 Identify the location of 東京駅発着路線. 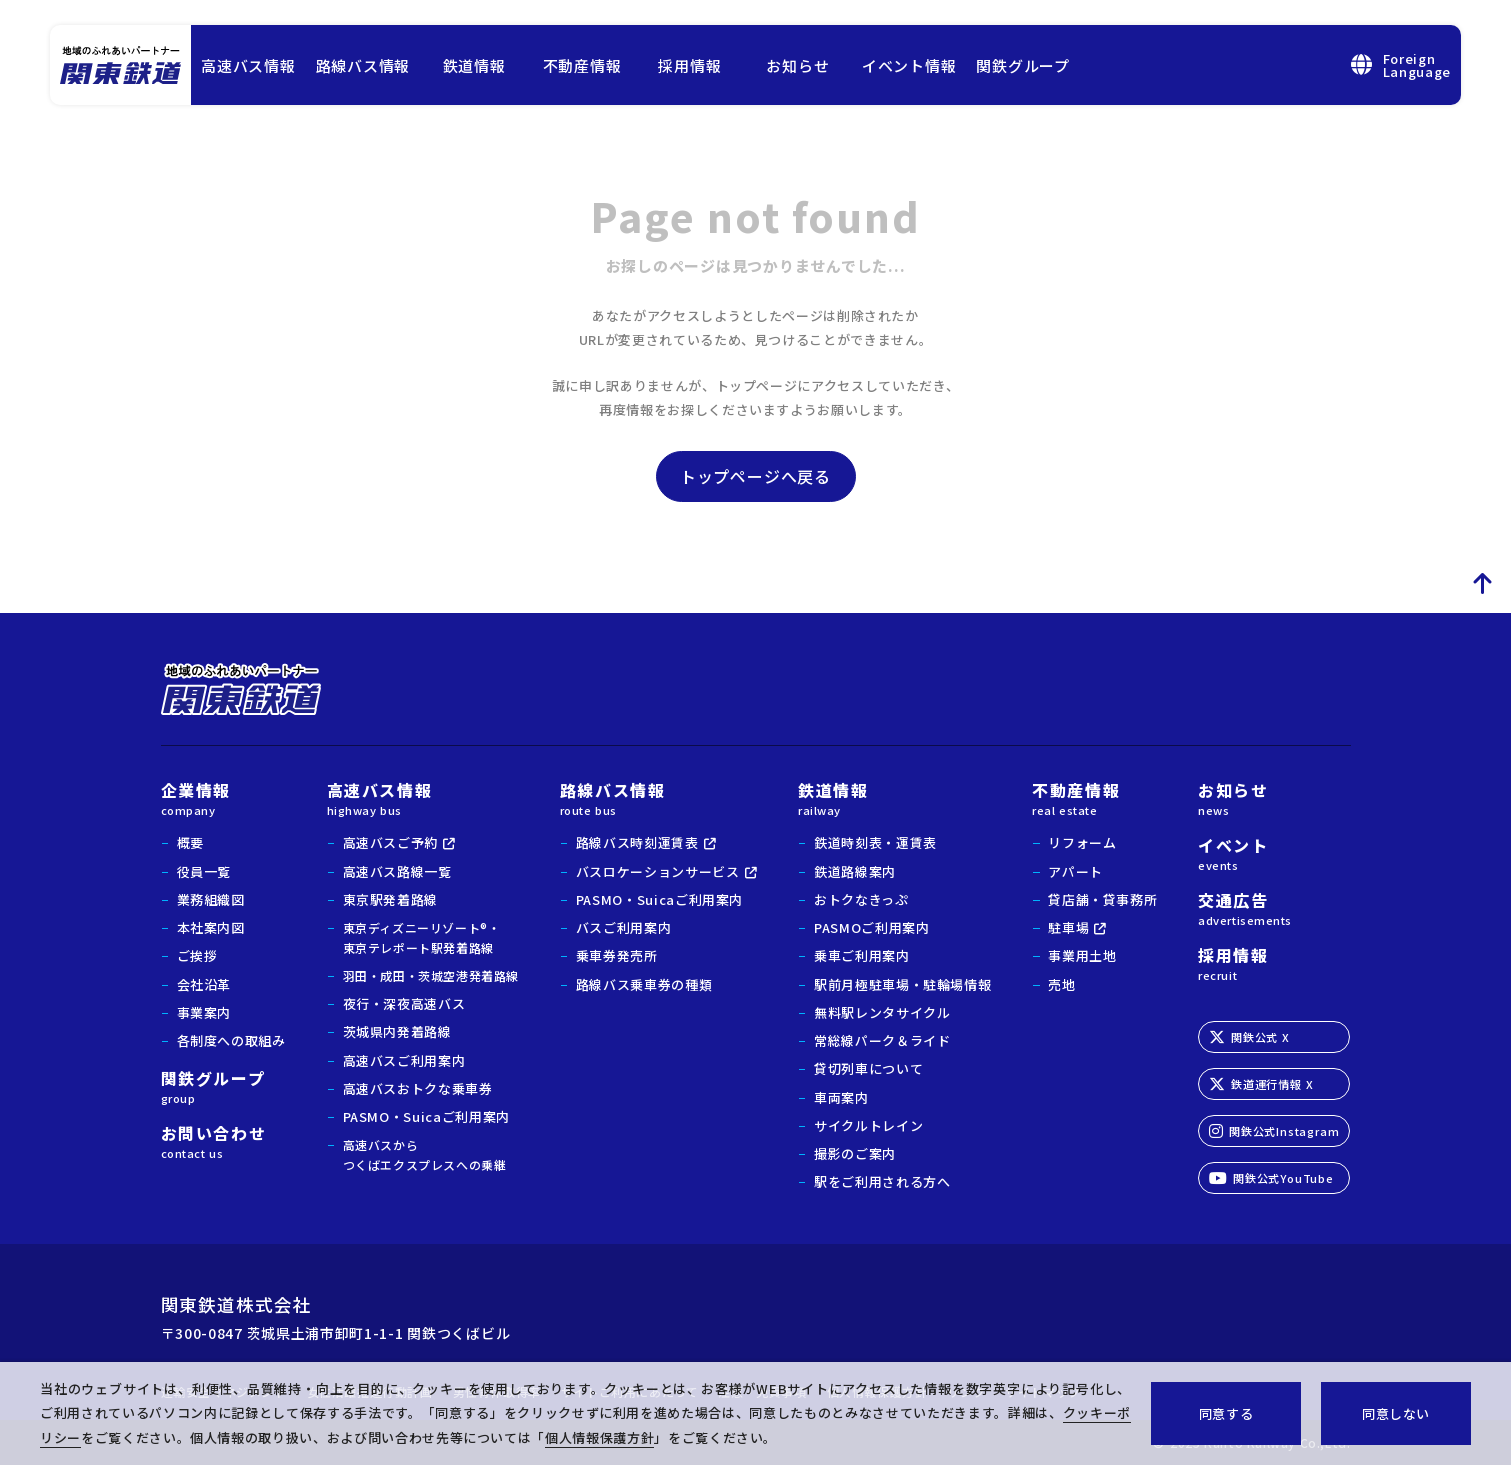
(391, 899).